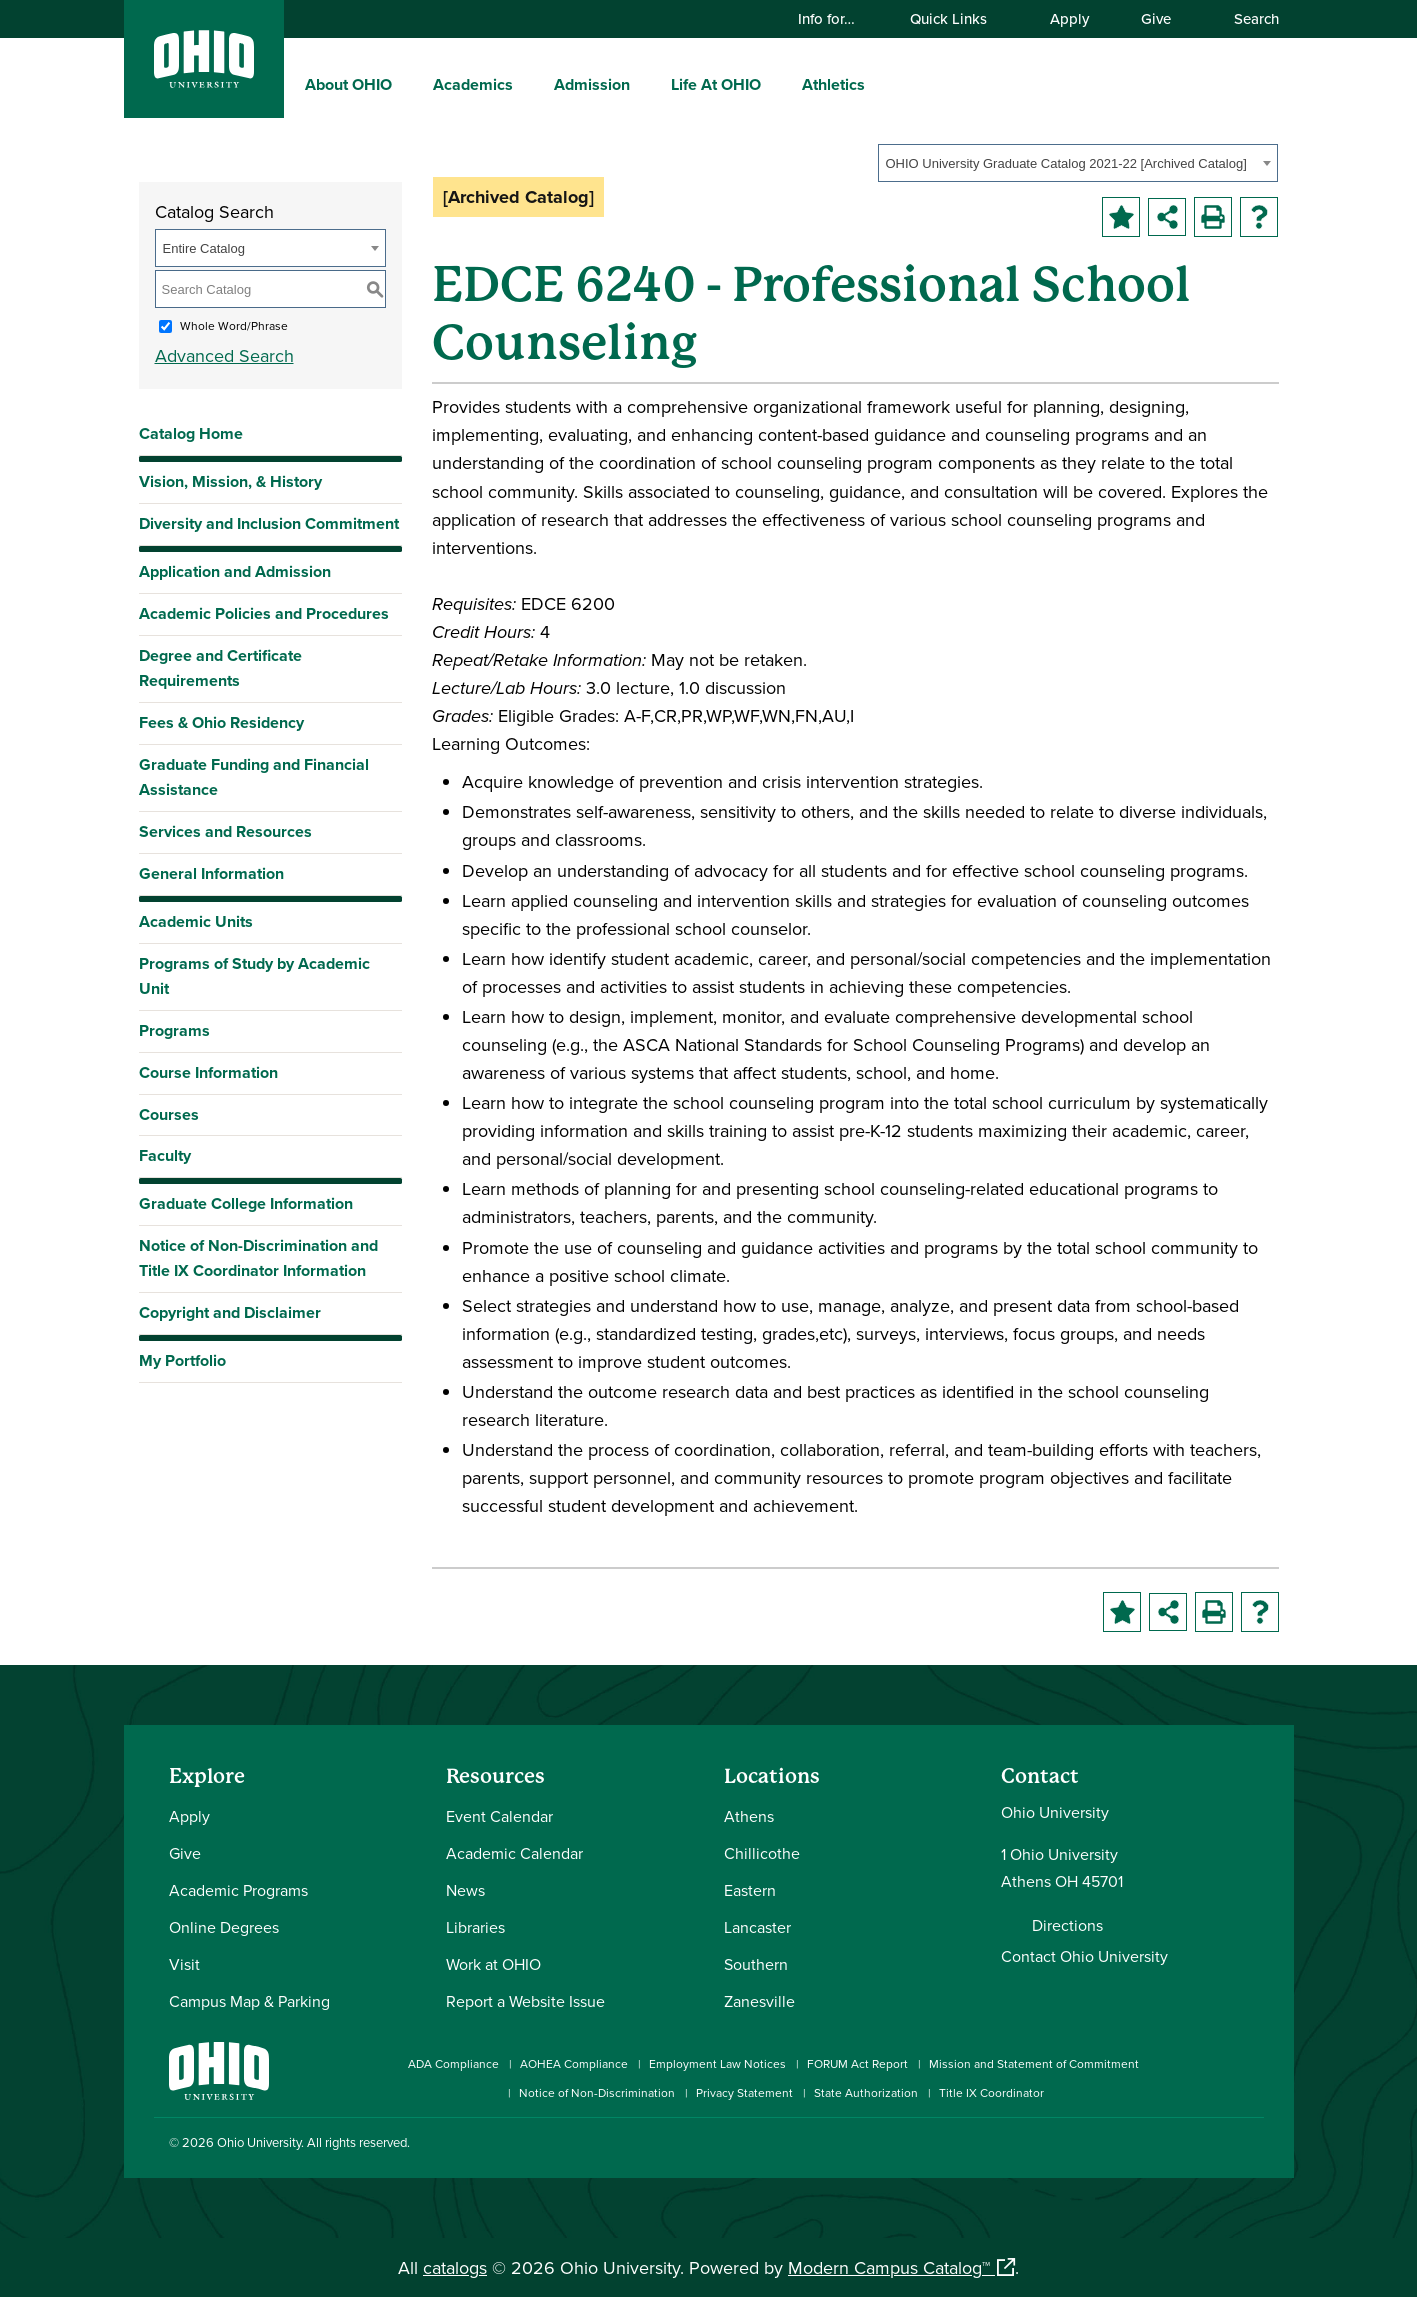 The width and height of the screenshot is (1417, 2298). What do you see at coordinates (208, 1072) in the screenshot?
I see `Course Information` at bounding box center [208, 1072].